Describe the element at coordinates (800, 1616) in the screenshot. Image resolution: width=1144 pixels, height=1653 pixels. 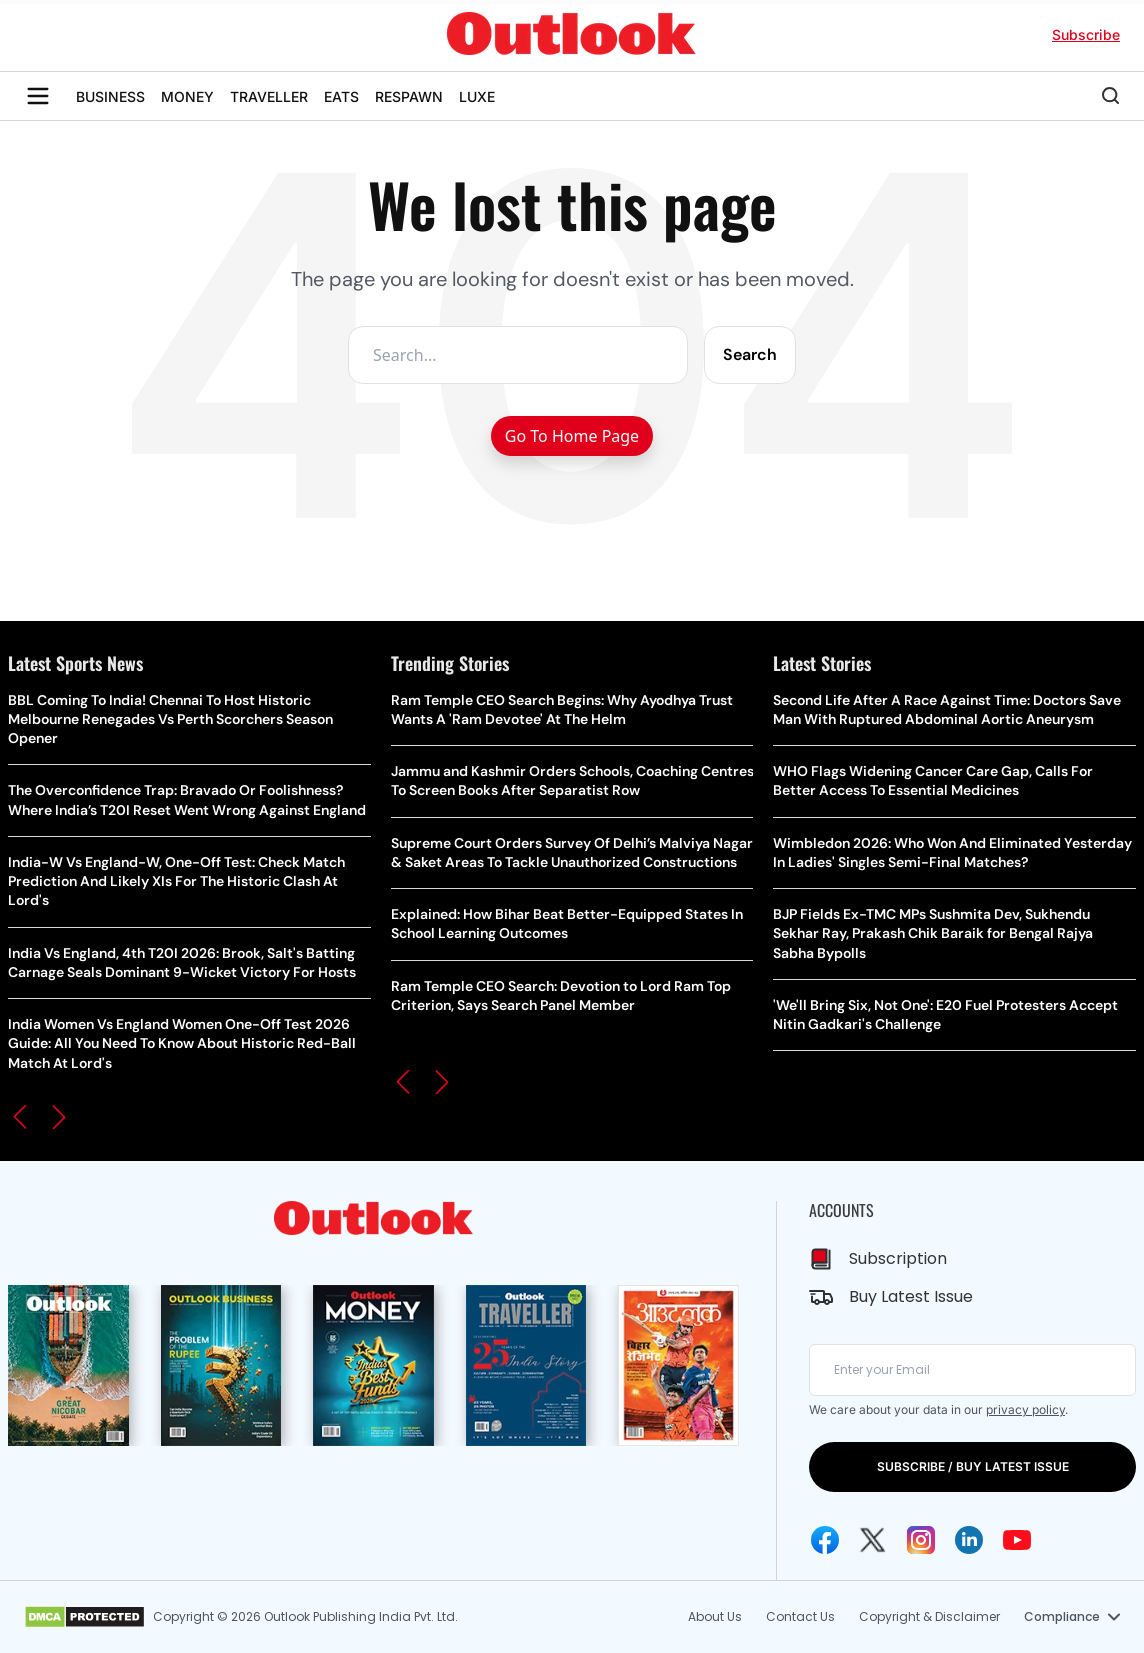
I see `Contact Us` at that location.